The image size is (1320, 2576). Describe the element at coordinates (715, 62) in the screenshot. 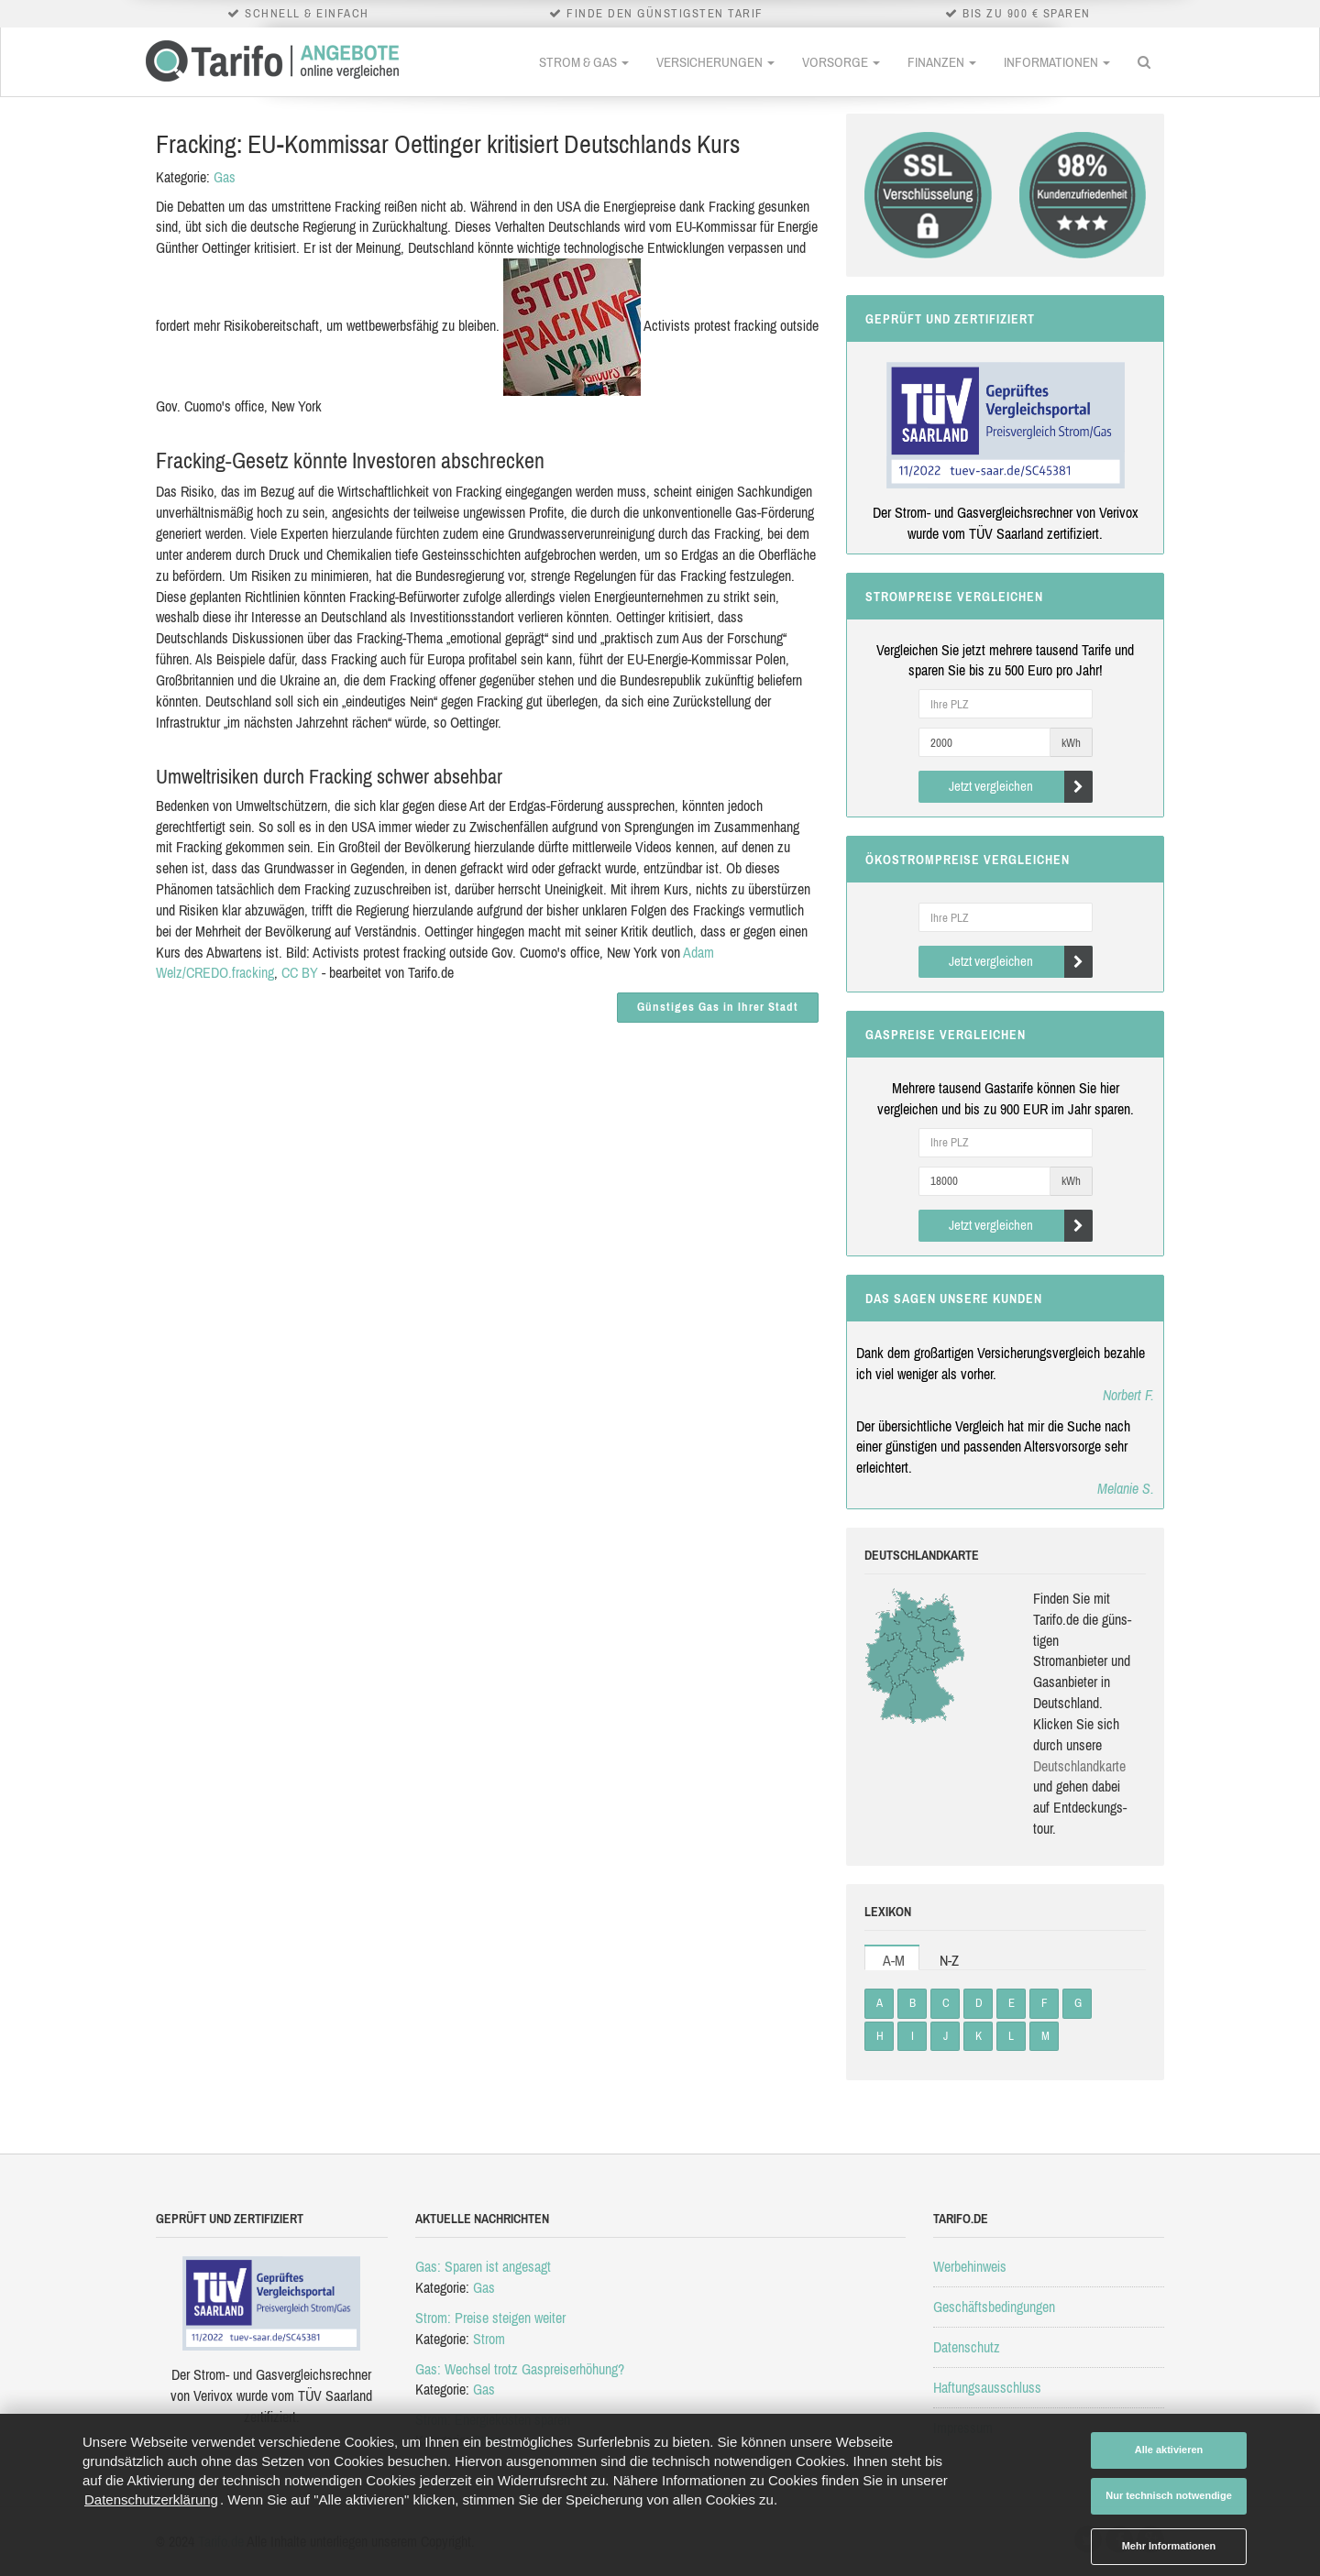

I see `Versicherungen` at that location.